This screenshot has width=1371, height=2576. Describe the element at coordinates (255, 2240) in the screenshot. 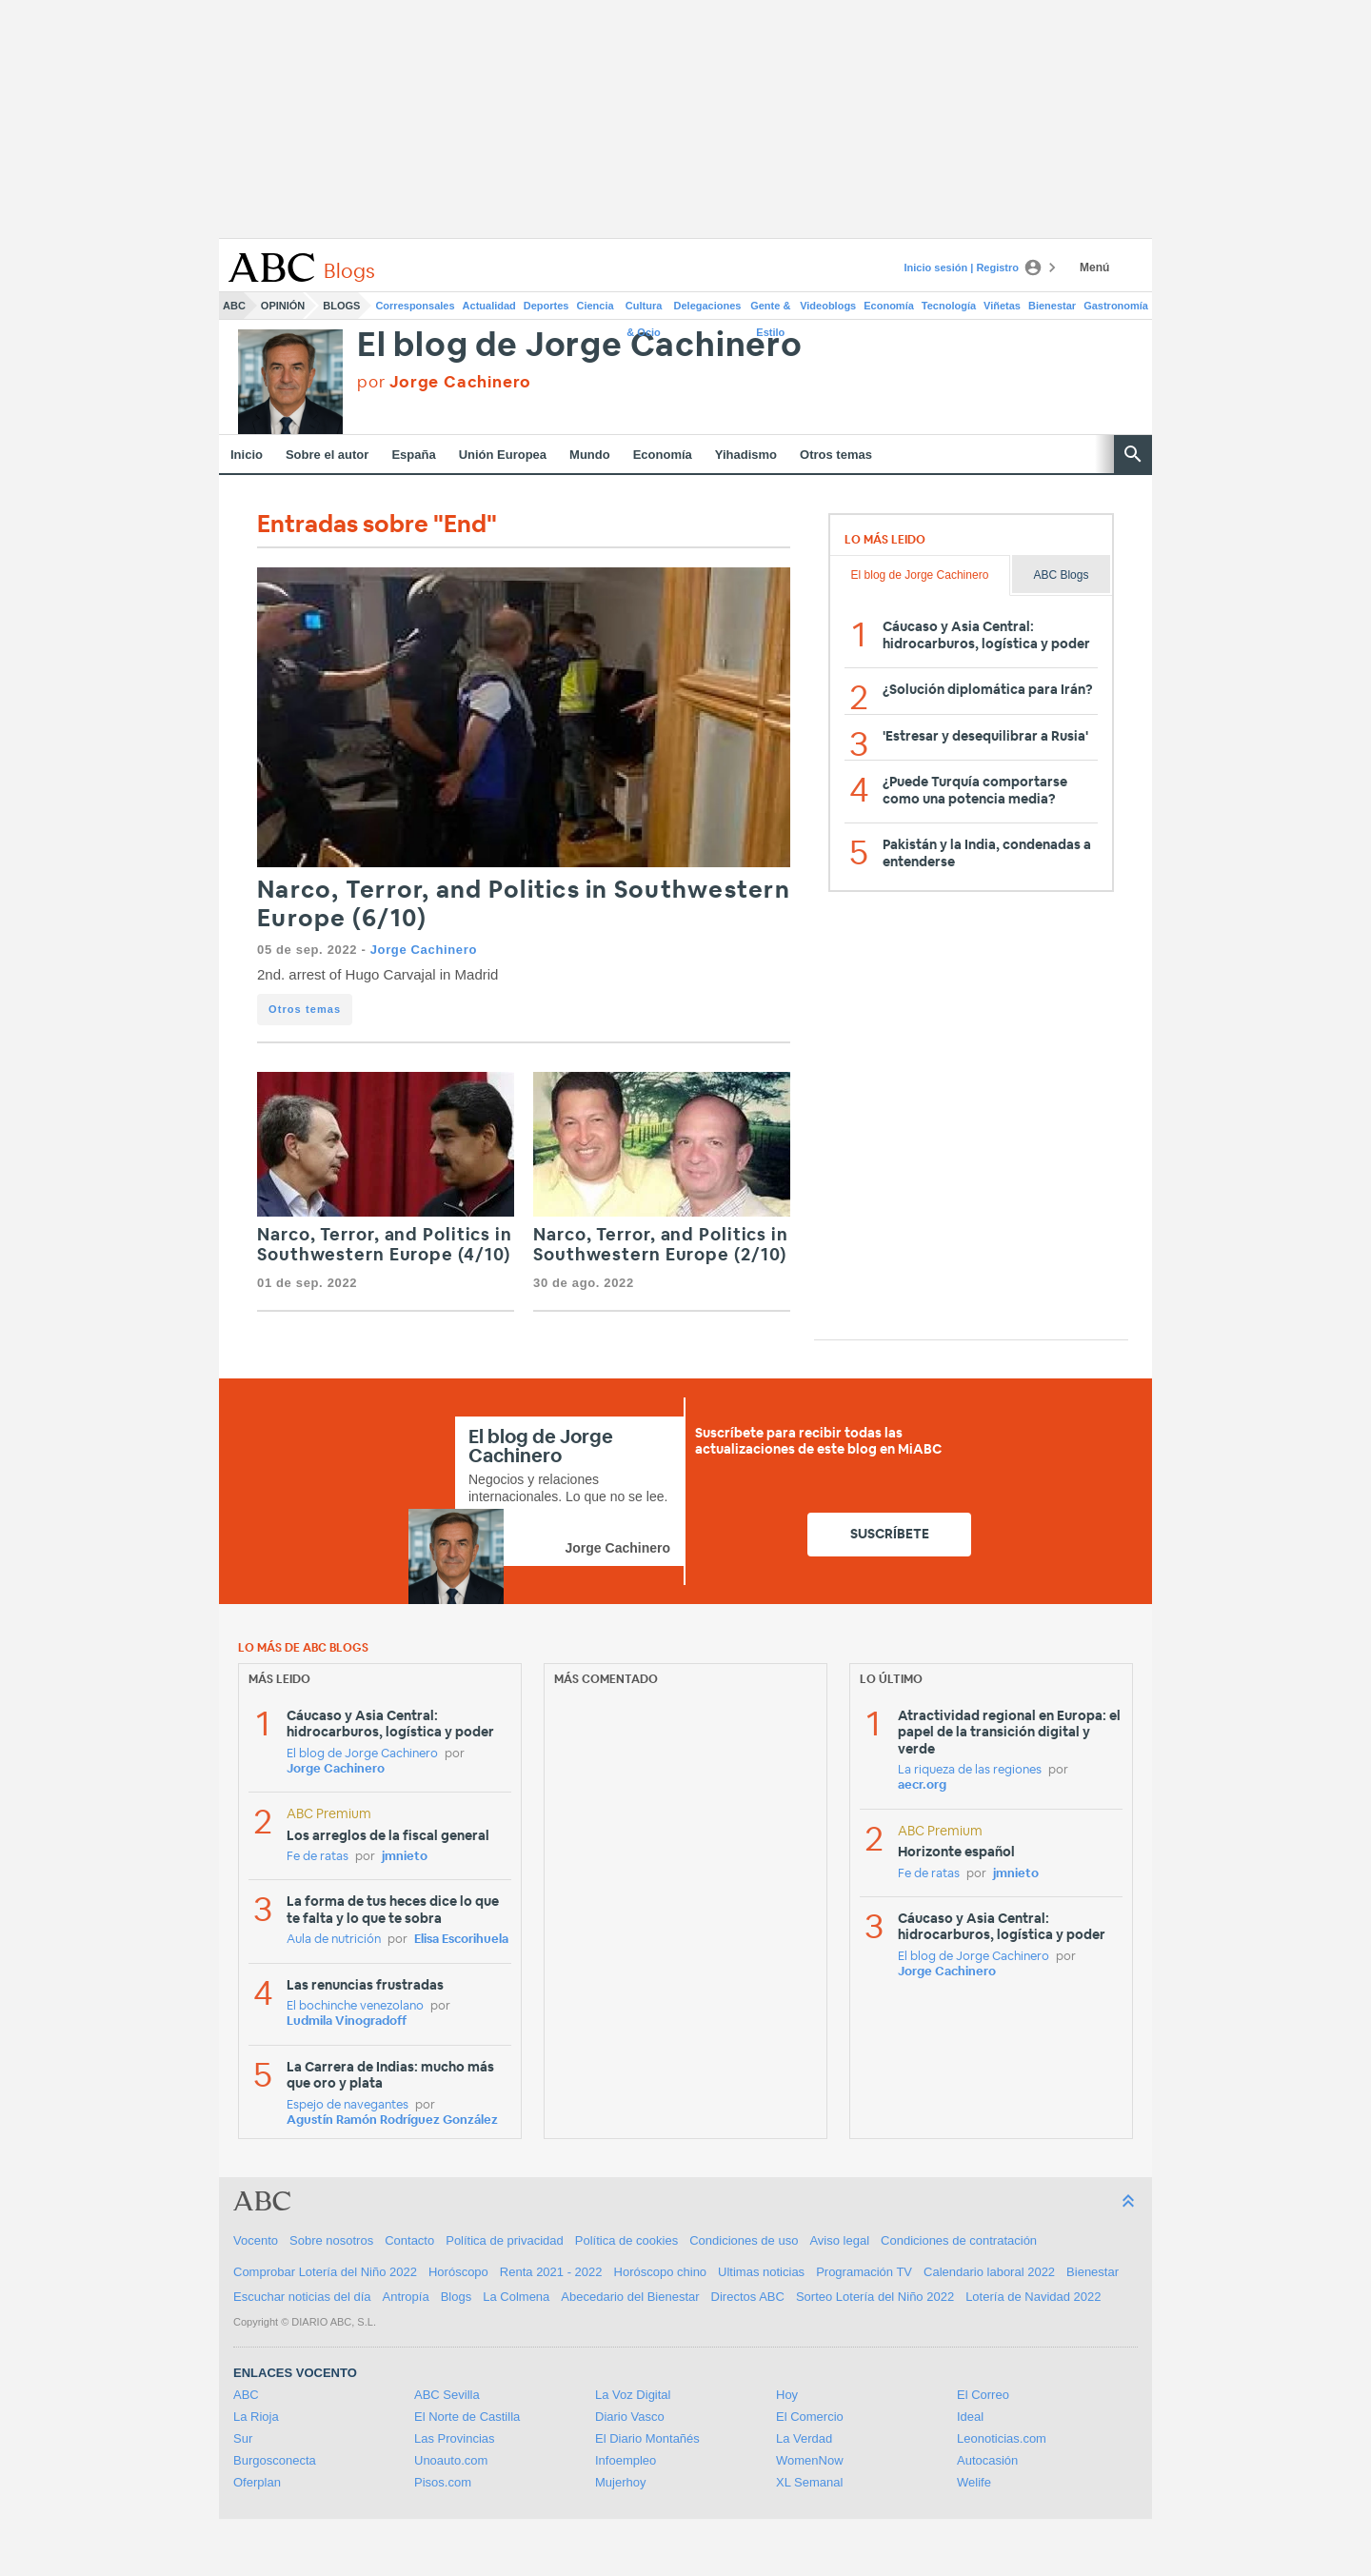

I see `Vocento` at that location.